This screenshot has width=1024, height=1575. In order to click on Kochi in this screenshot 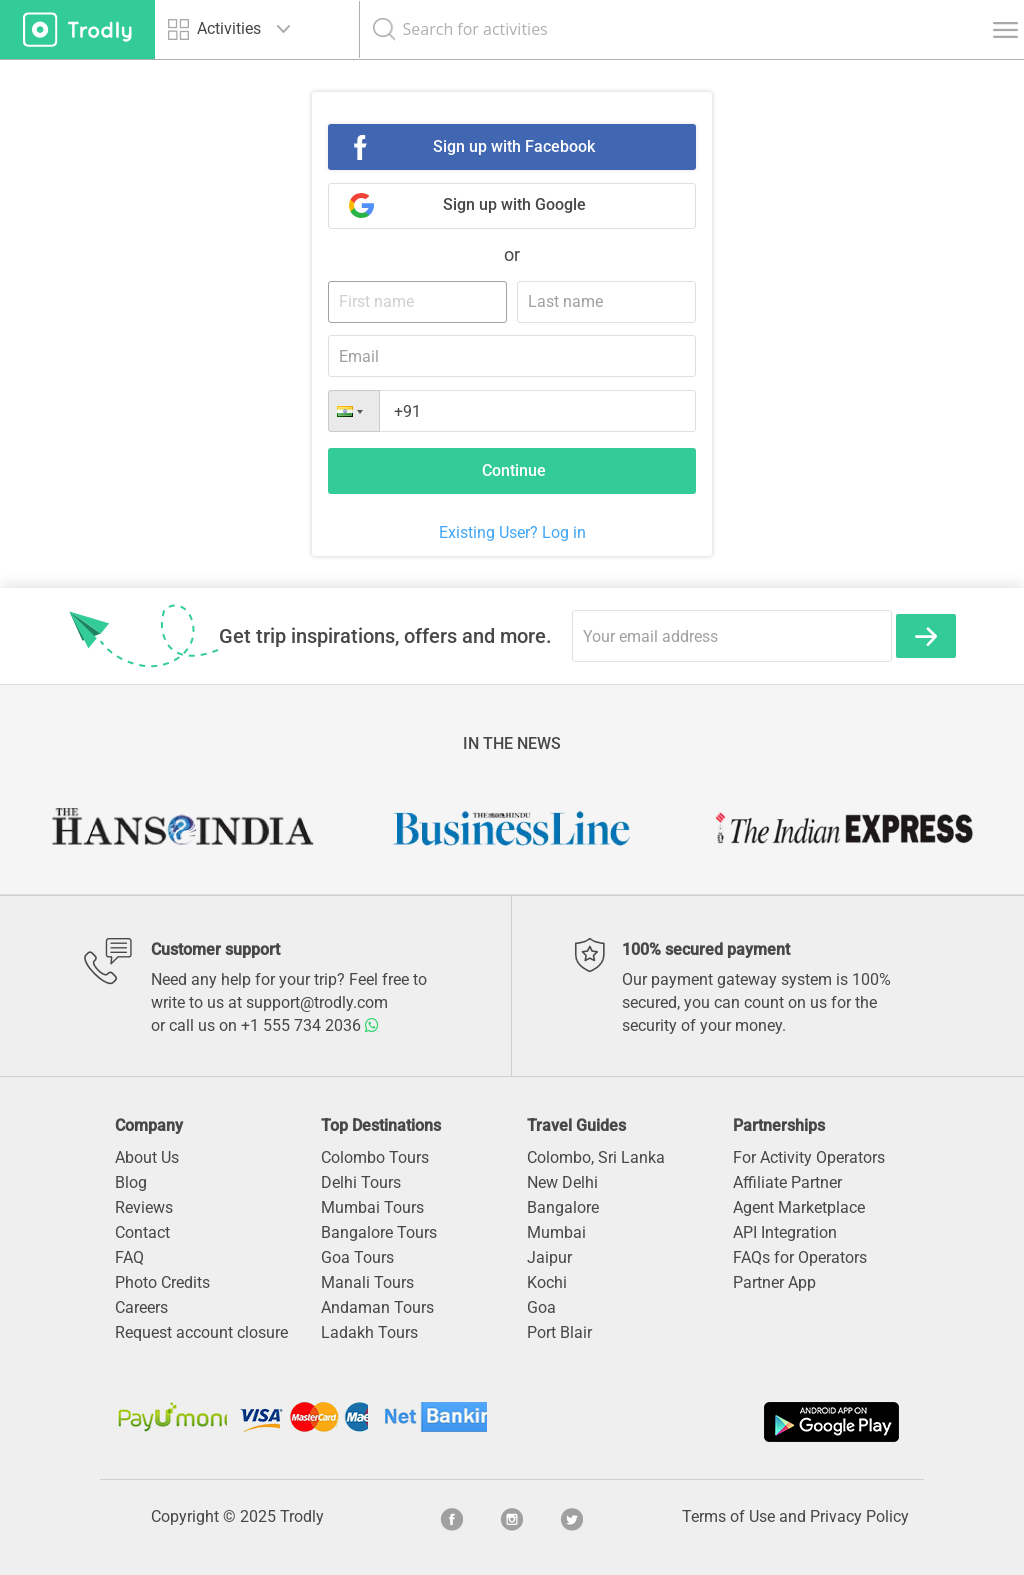, I will do `click(547, 1282)`.